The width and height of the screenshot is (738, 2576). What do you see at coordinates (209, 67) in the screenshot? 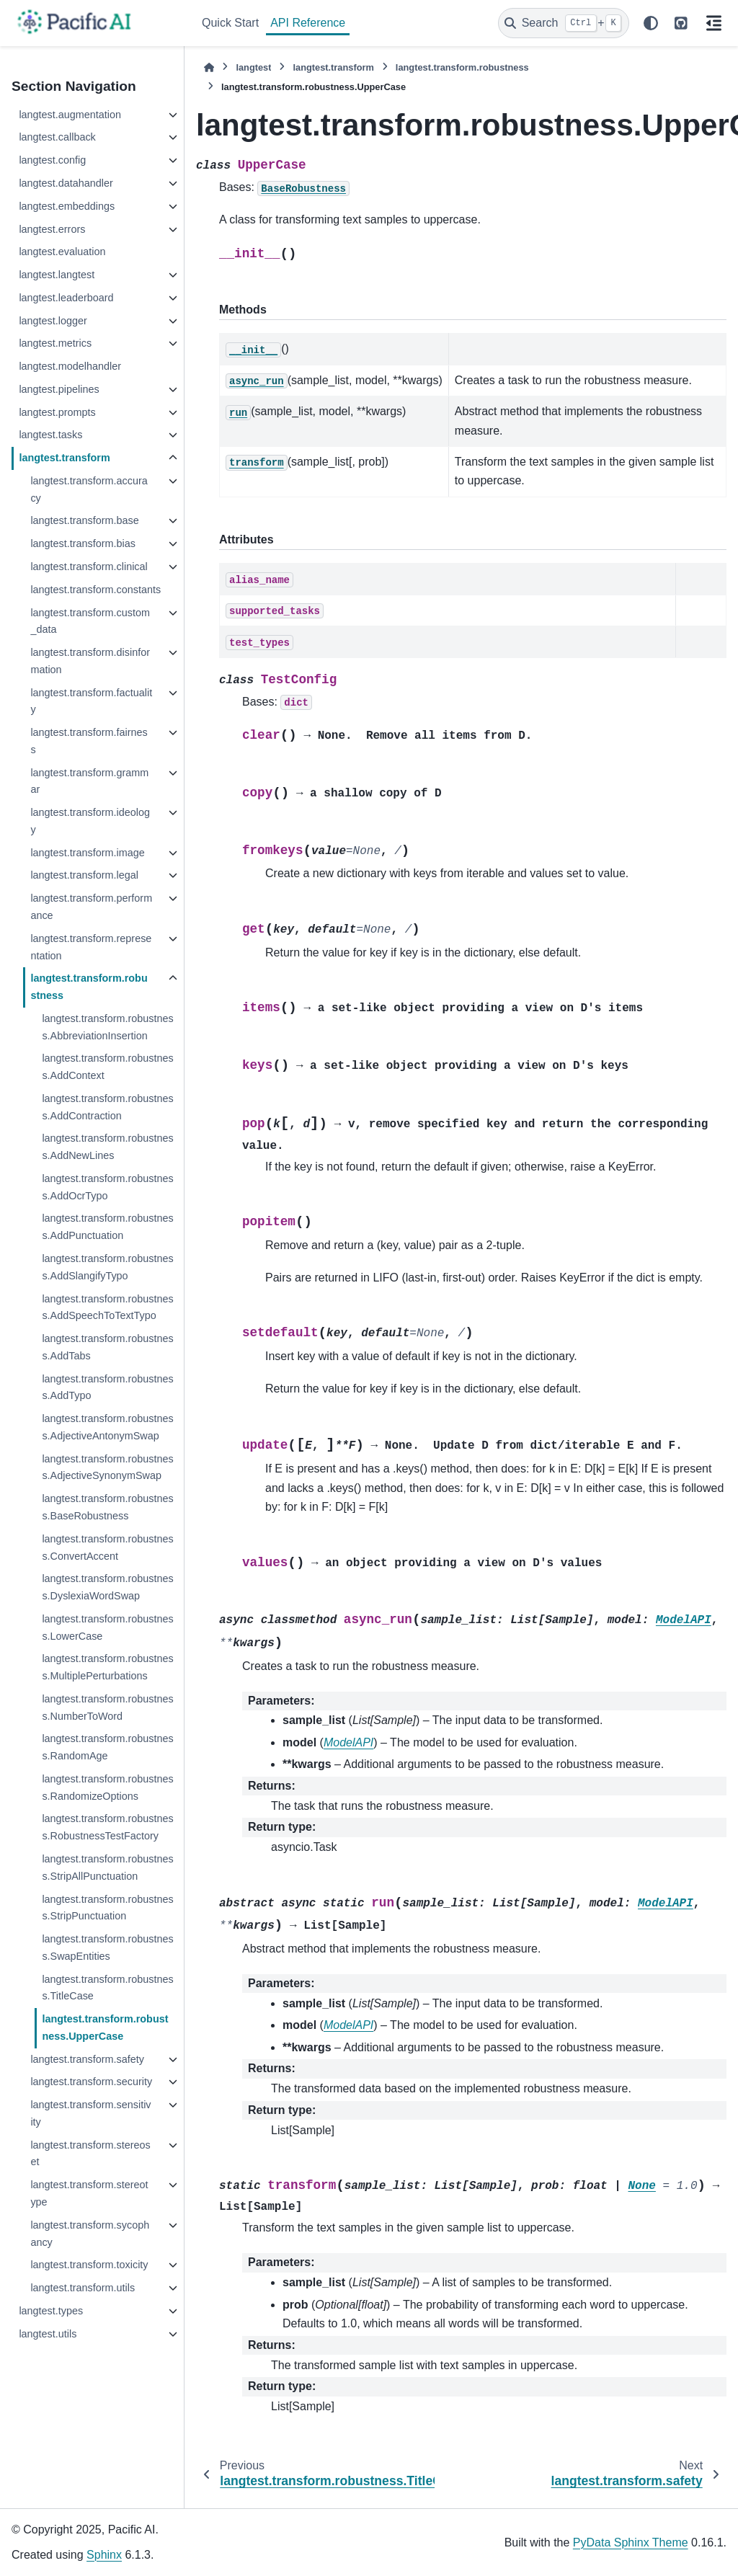
I see `[Home]` at bounding box center [209, 67].